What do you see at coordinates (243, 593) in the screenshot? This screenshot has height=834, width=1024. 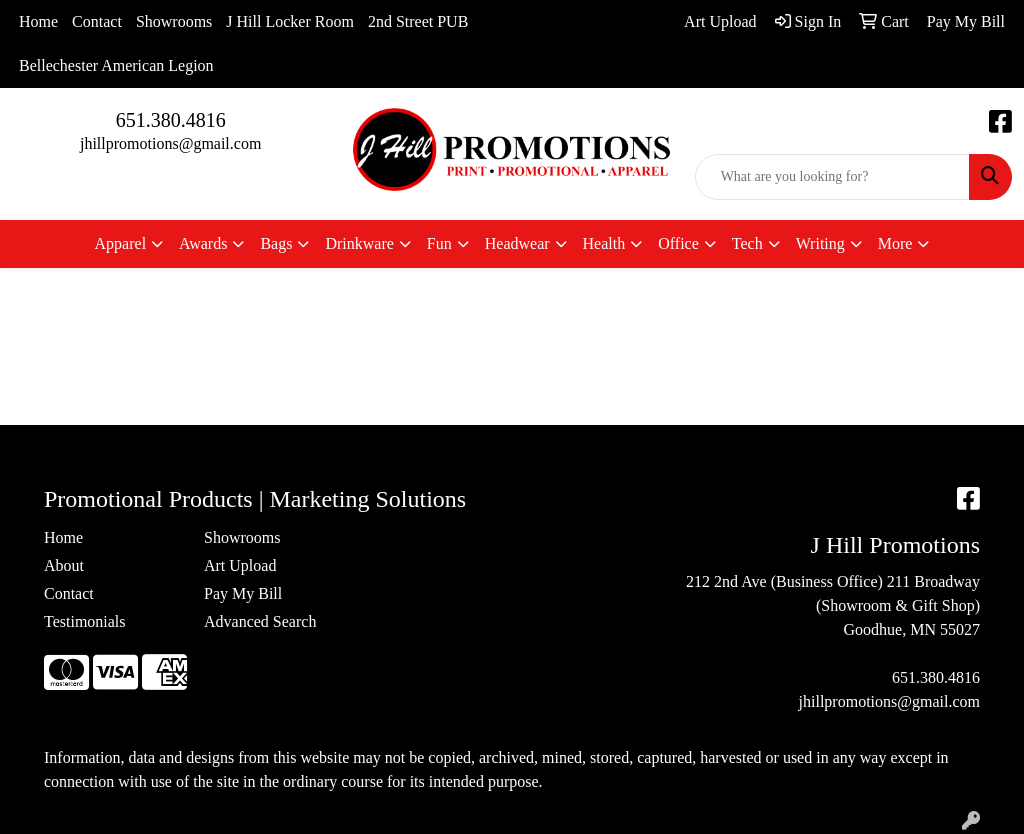 I see `Pay My Bill` at bounding box center [243, 593].